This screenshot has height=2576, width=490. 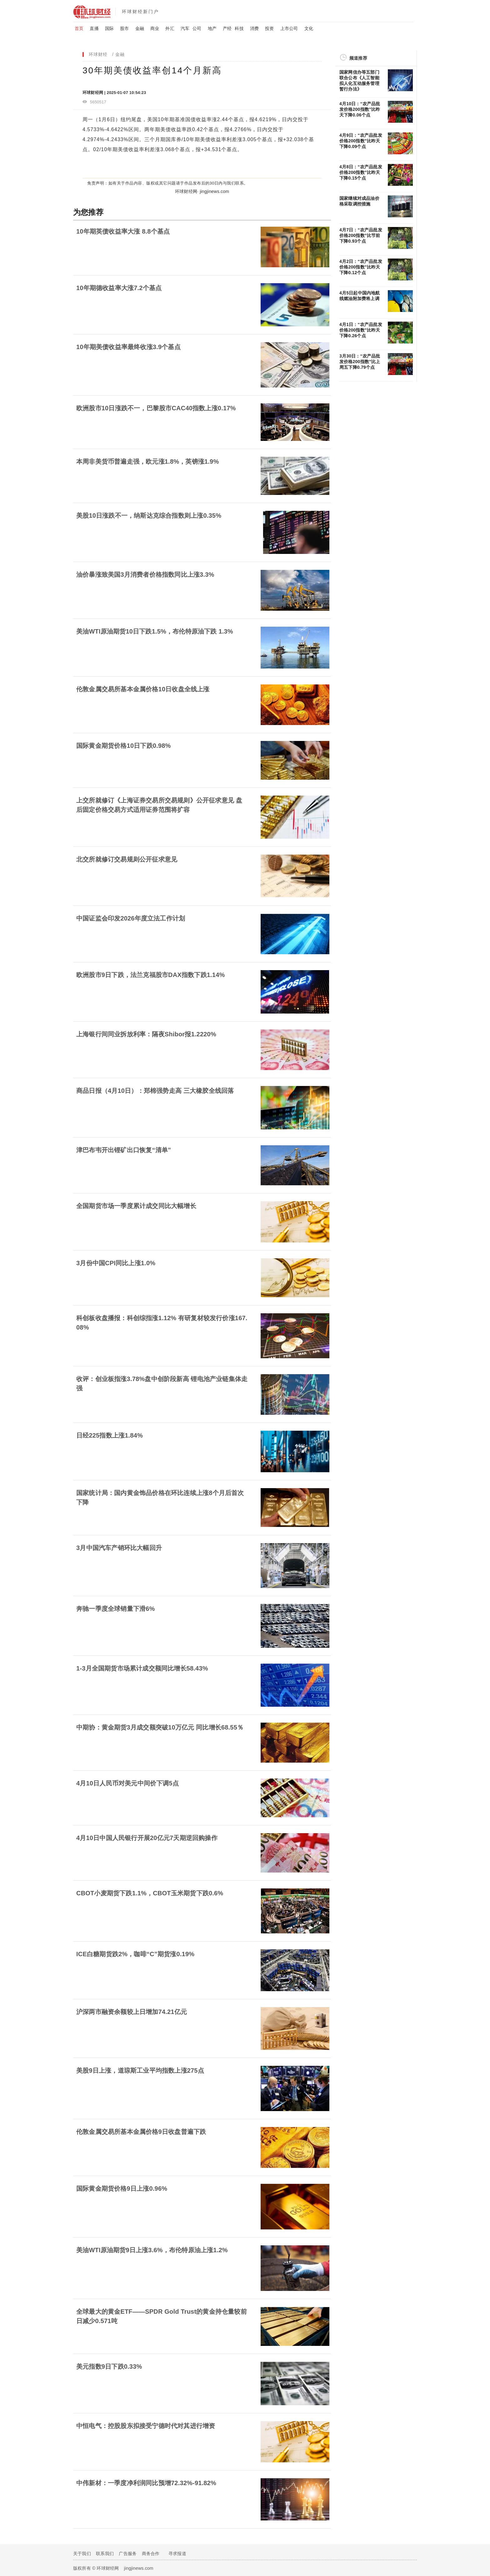 What do you see at coordinates (119, 1547) in the screenshot?
I see `3月中国汽车产销环比大幅回升` at bounding box center [119, 1547].